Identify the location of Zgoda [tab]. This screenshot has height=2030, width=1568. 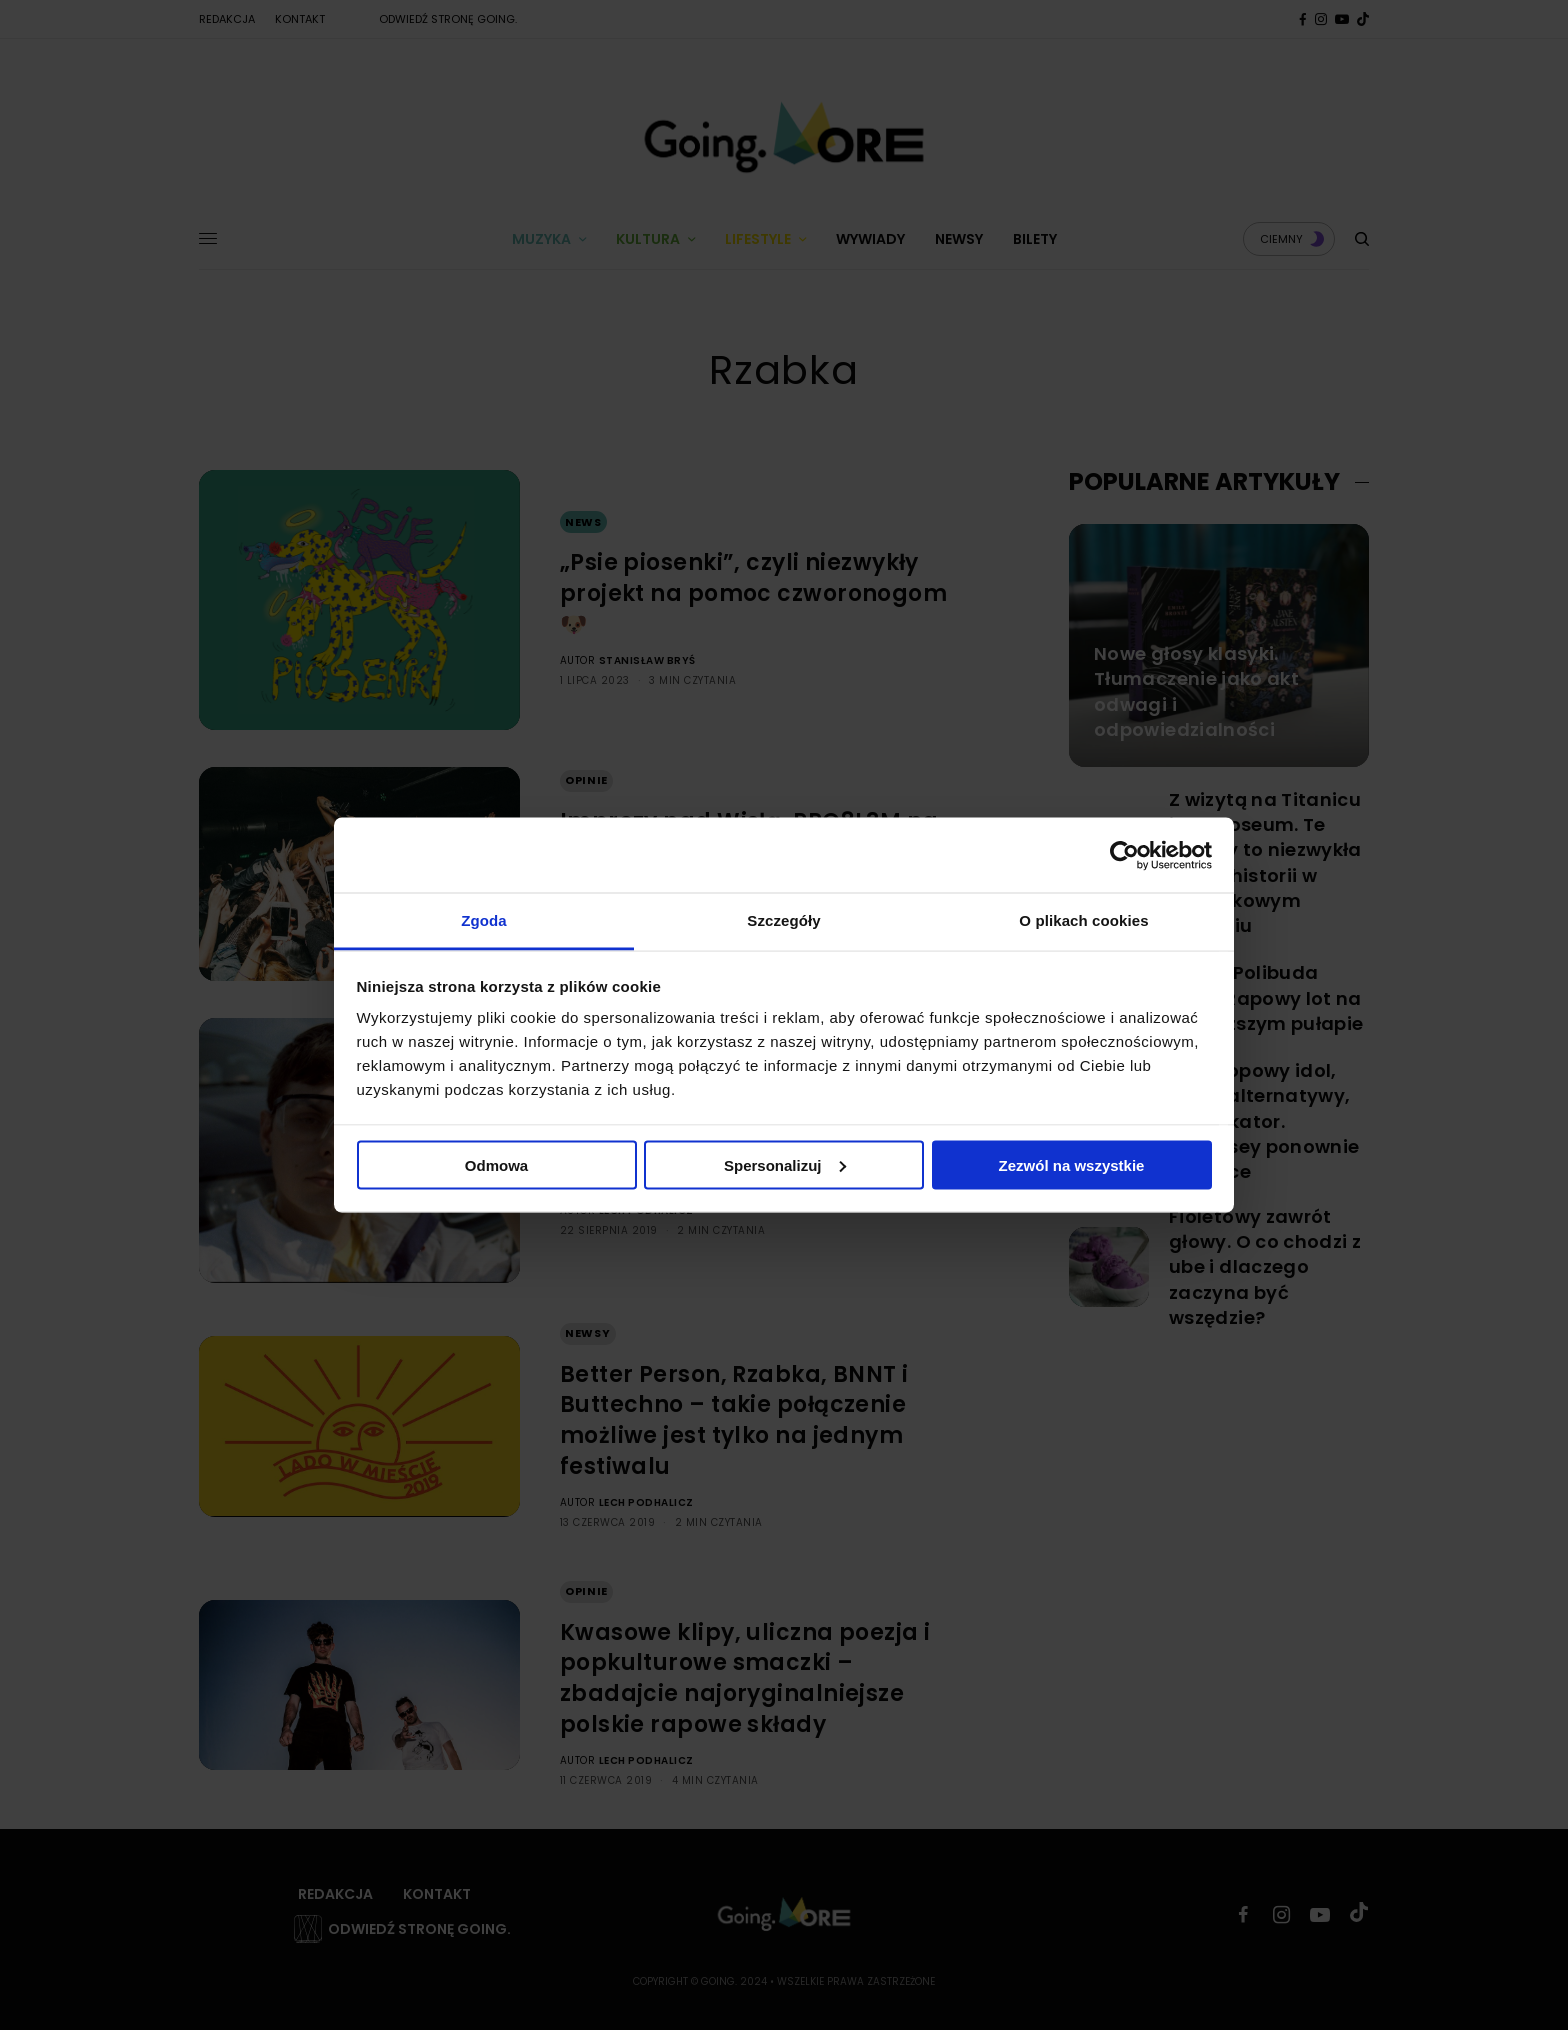
(484, 920).